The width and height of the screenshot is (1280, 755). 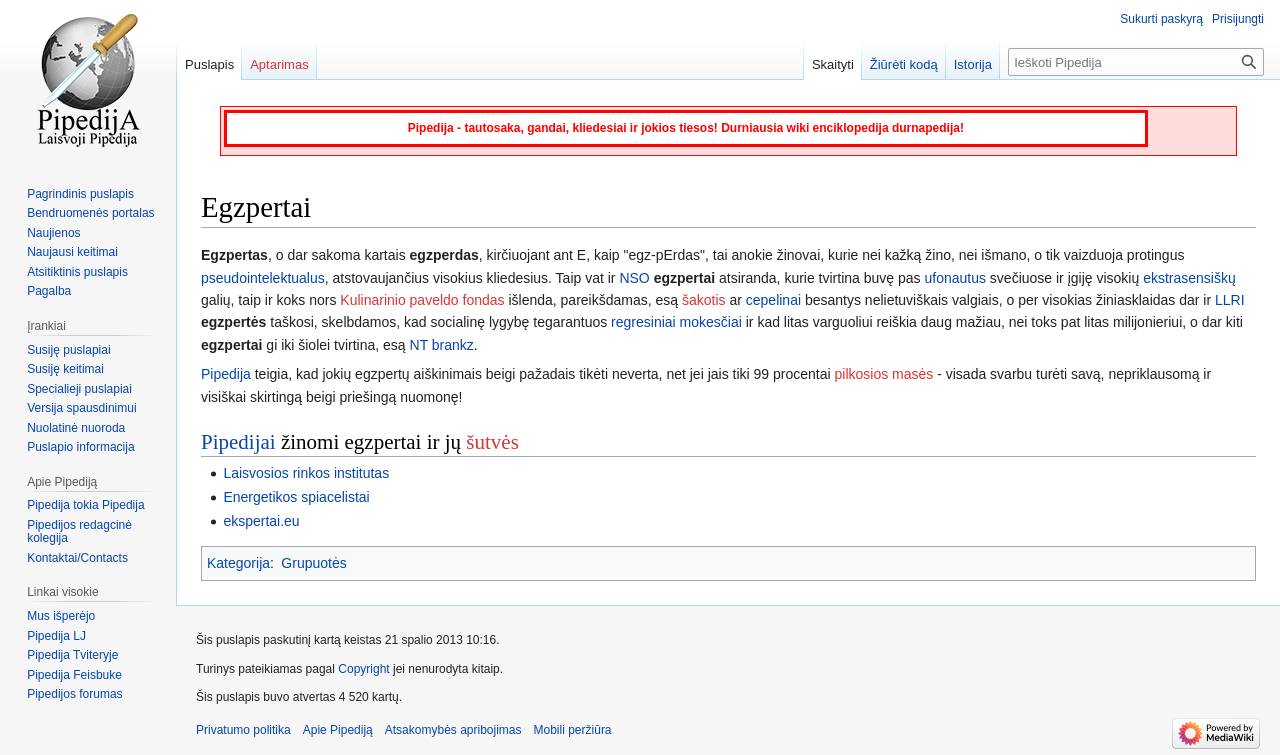 I want to click on Pipedijai, so click(x=238, y=442).